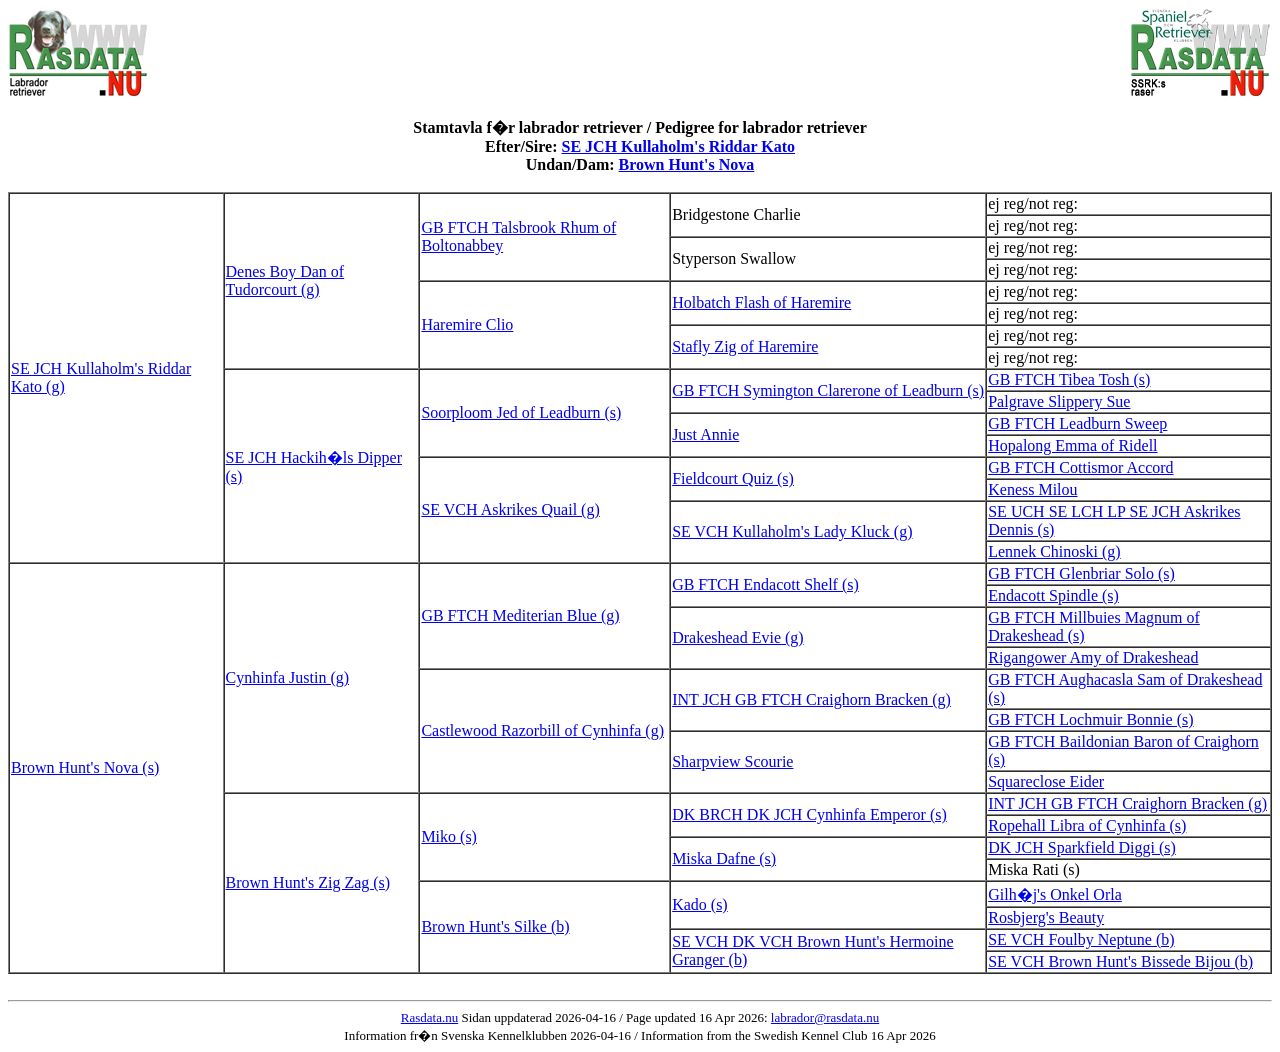 The image size is (1280, 1052). Describe the element at coordinates (520, 615) in the screenshot. I see `GB FTCH Mediterian Blue (g)` at that location.